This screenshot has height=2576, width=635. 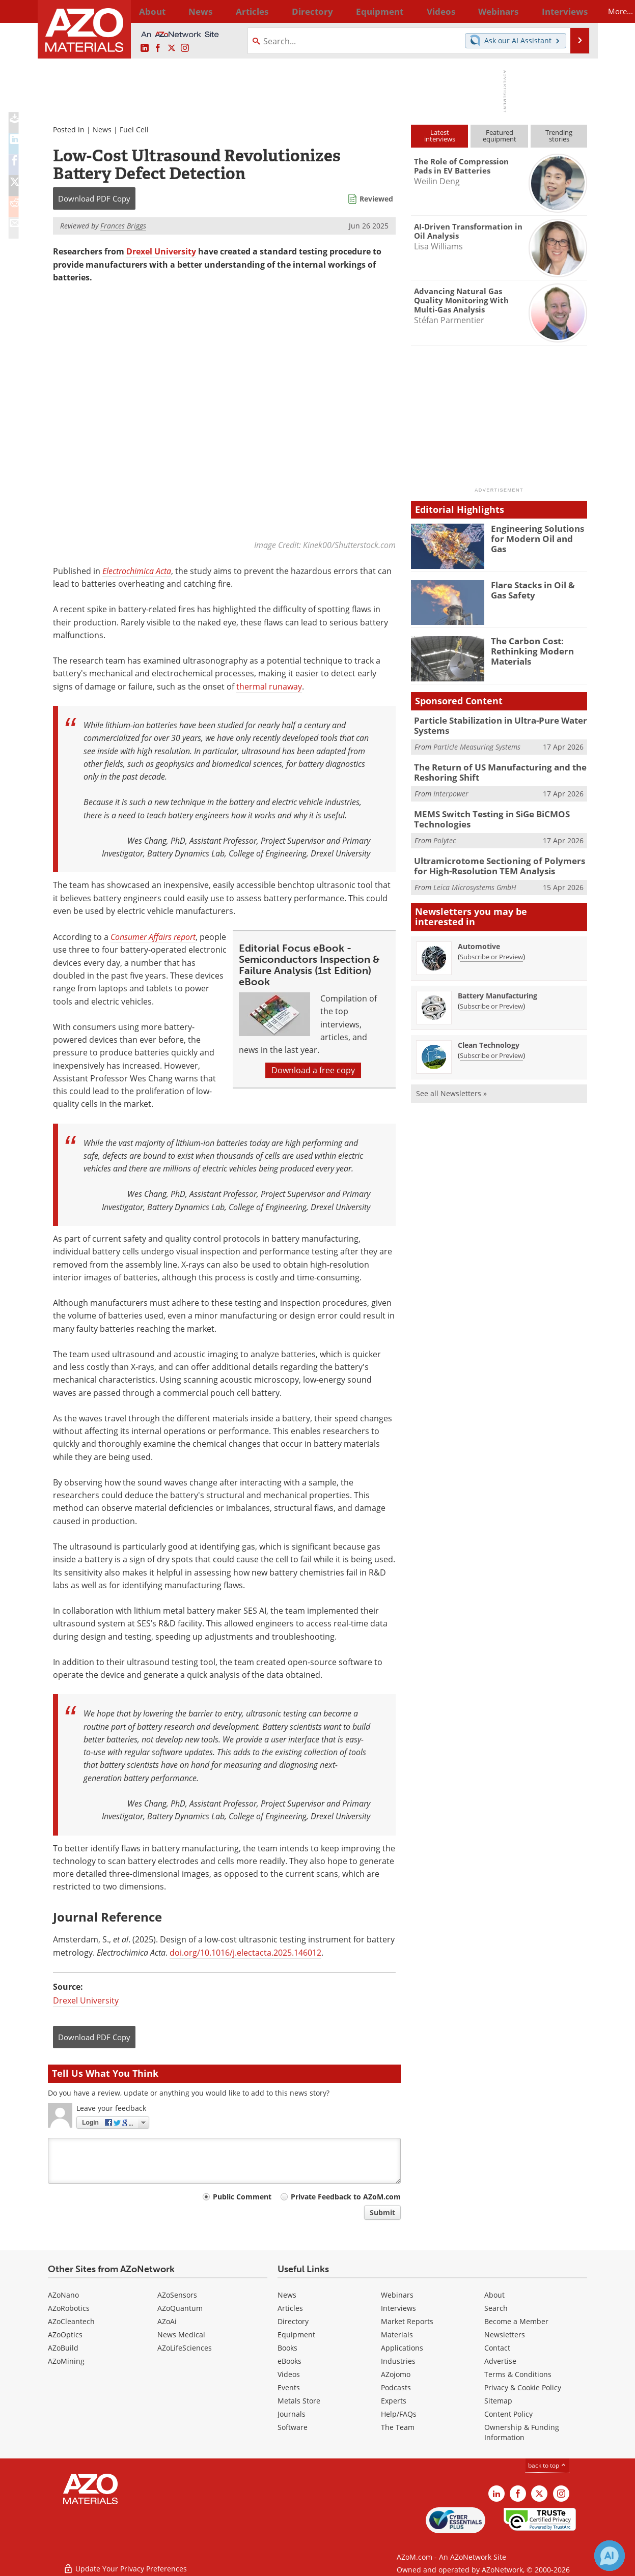 What do you see at coordinates (177, 2295) in the screenshot?
I see `AZoSensors` at bounding box center [177, 2295].